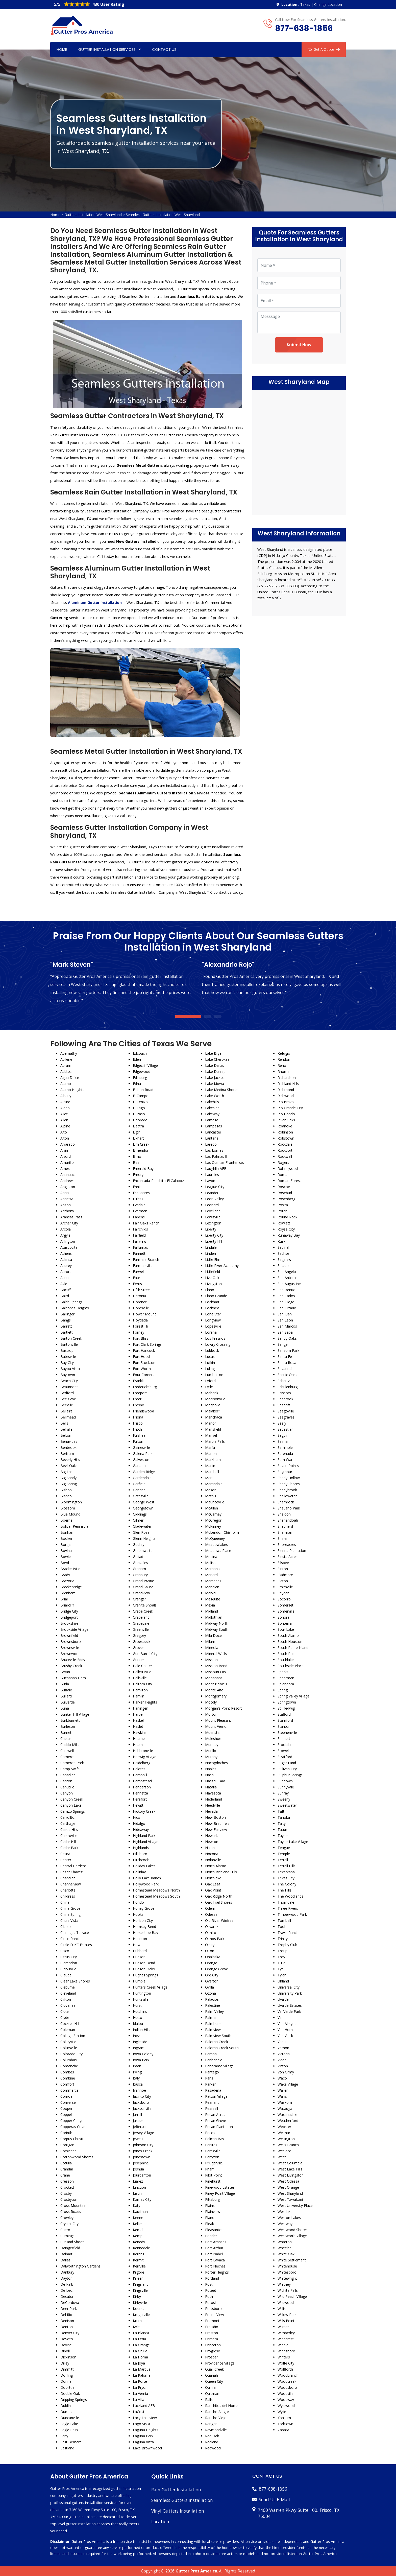 This screenshot has height=2576, width=396. What do you see at coordinates (282, 2060) in the screenshot?
I see `Vidor` at bounding box center [282, 2060].